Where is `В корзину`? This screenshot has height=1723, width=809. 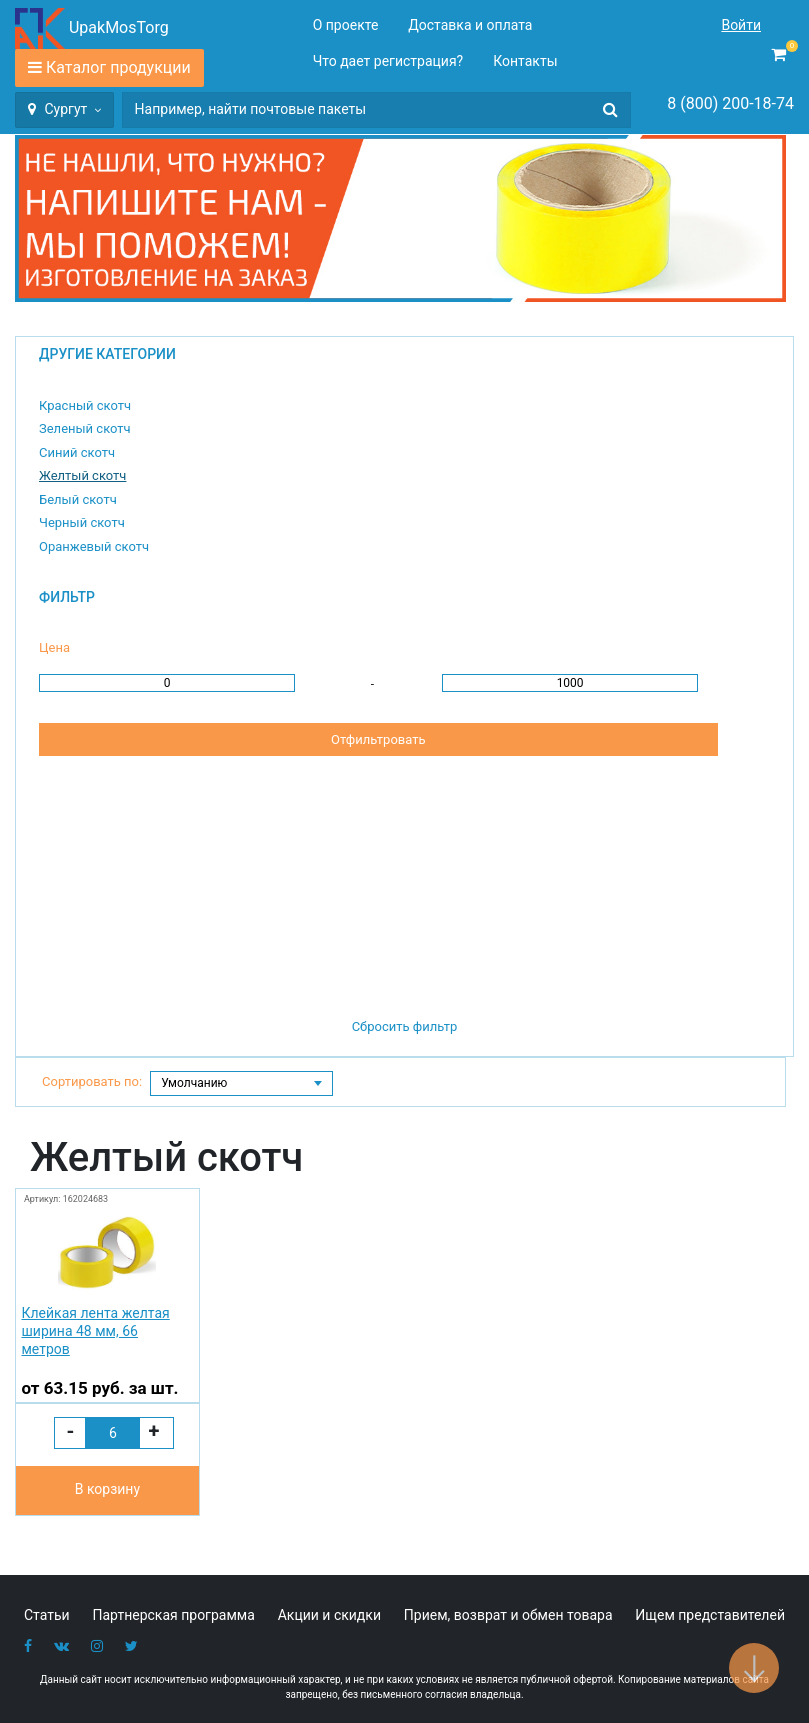
В корзину is located at coordinates (107, 1489).